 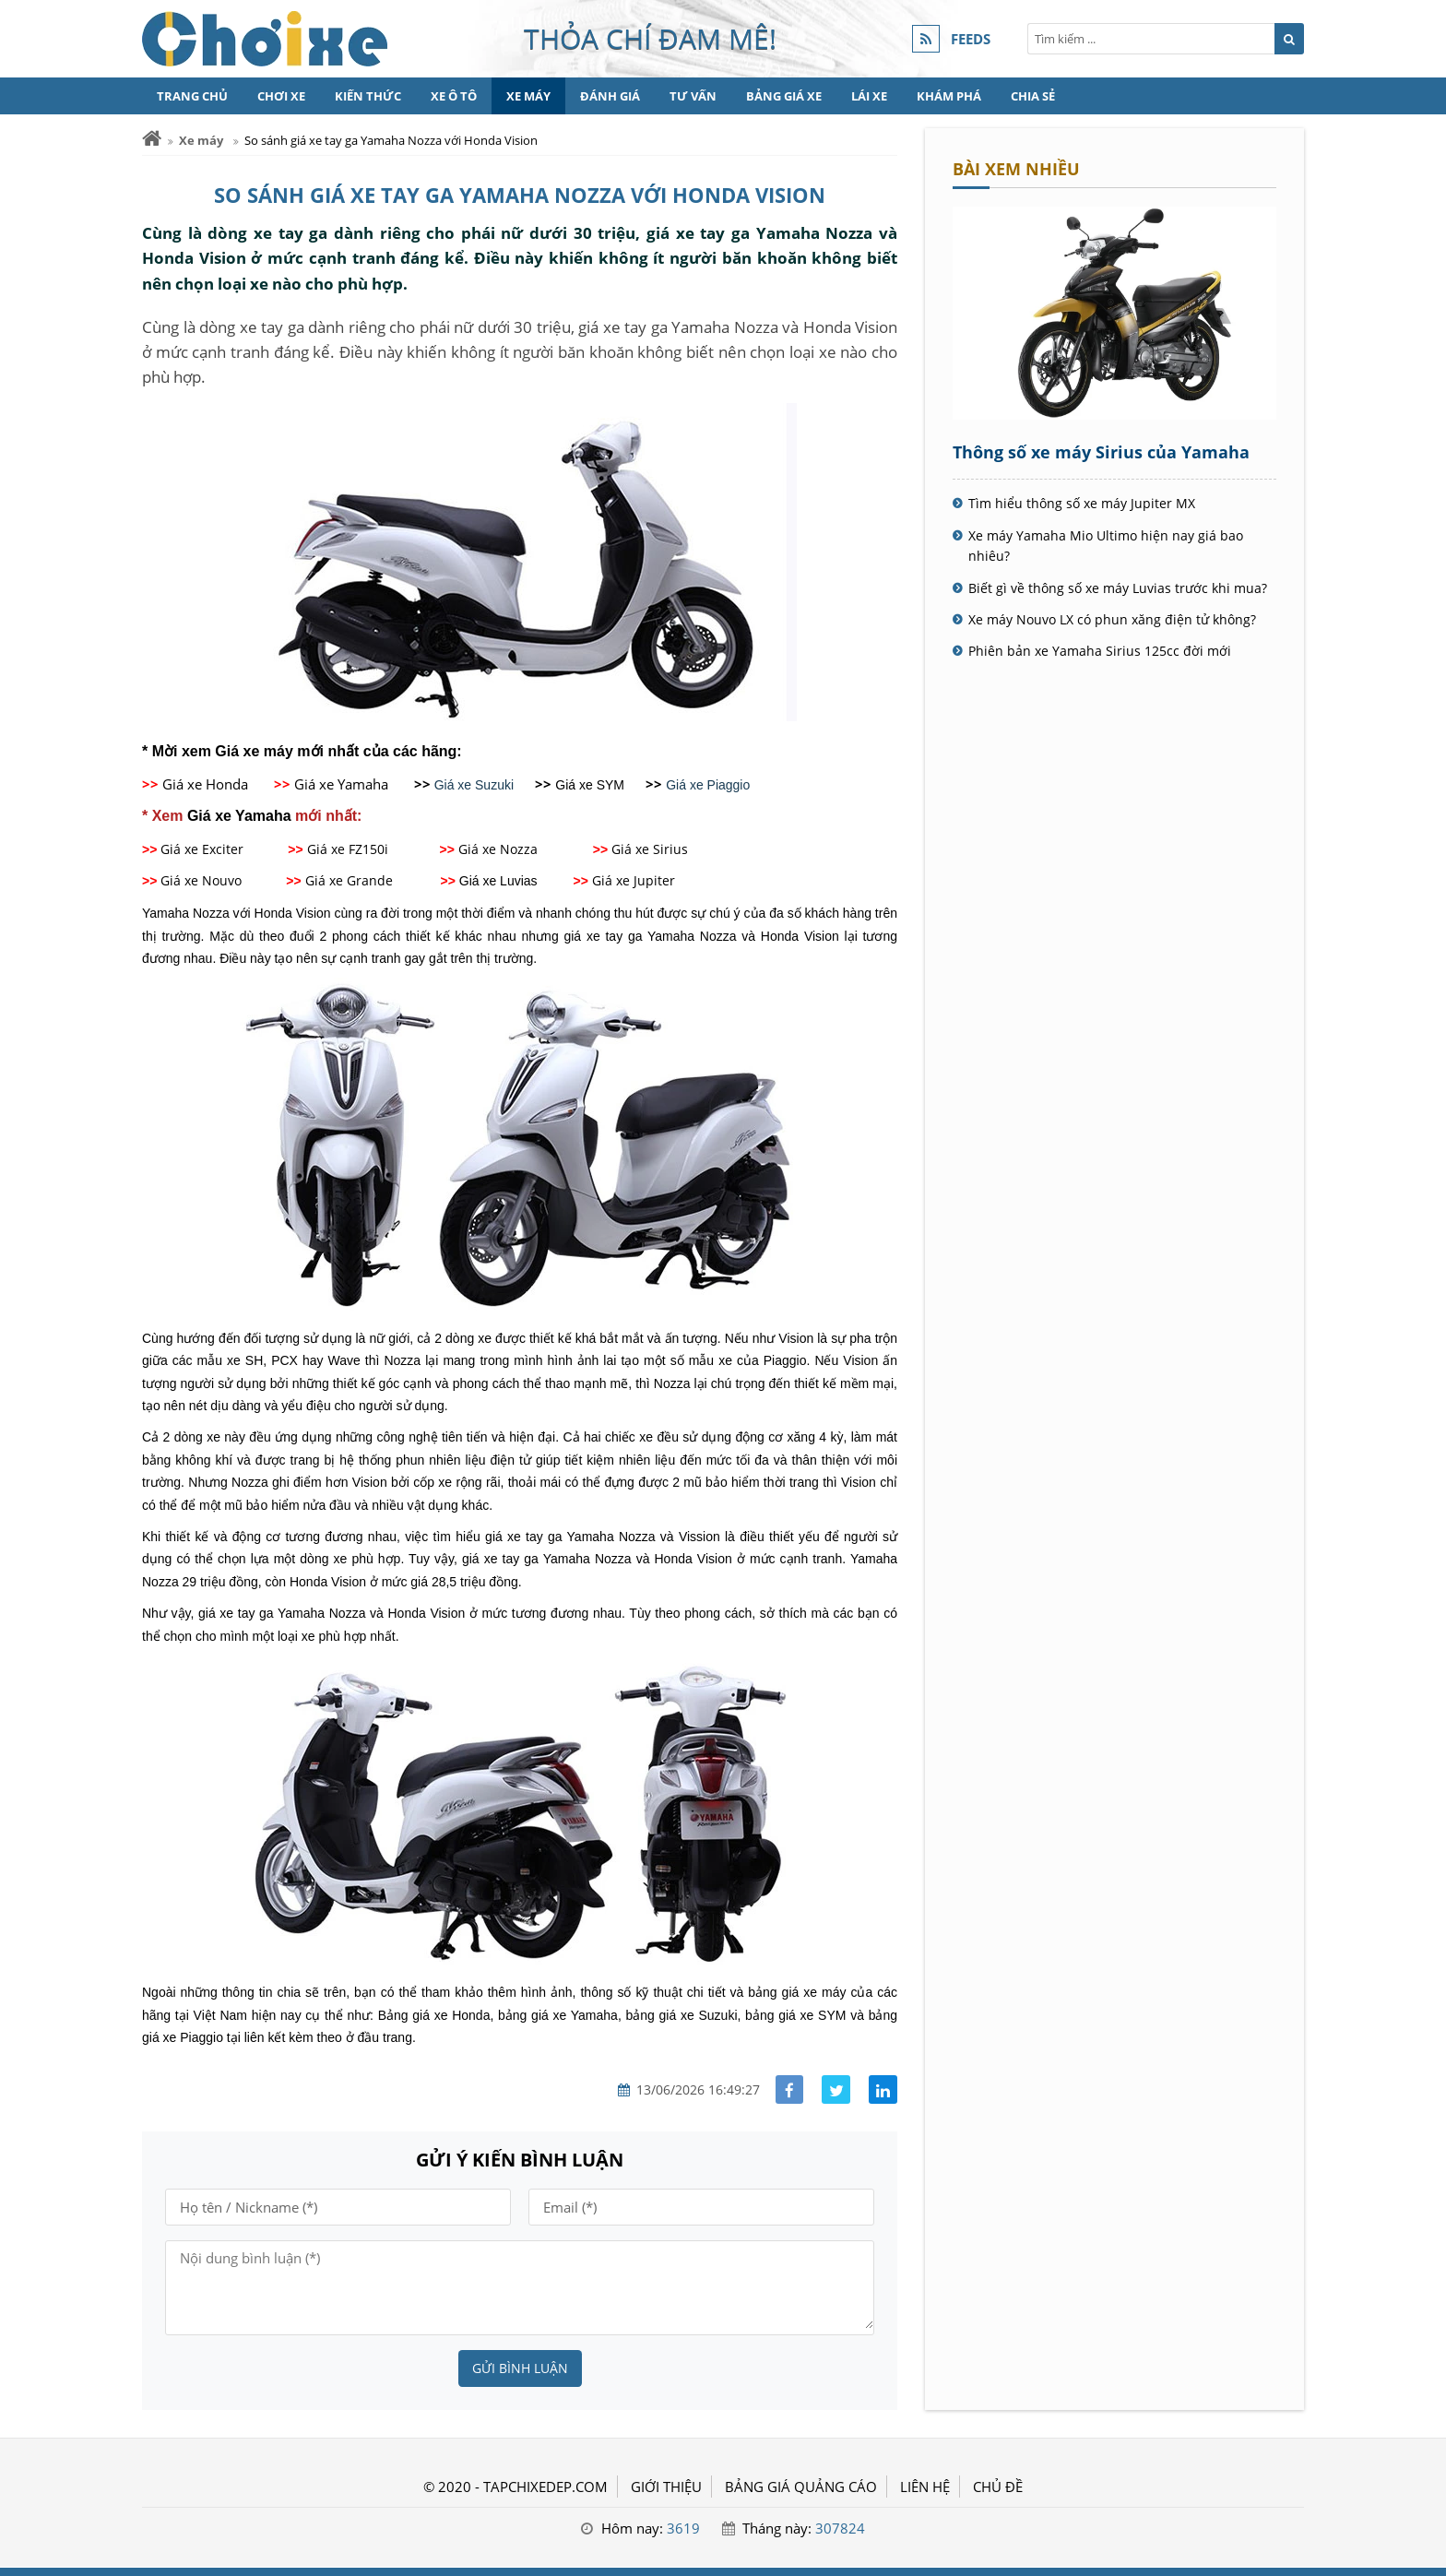 I want to click on Chia sẻ, so click(x=1033, y=96).